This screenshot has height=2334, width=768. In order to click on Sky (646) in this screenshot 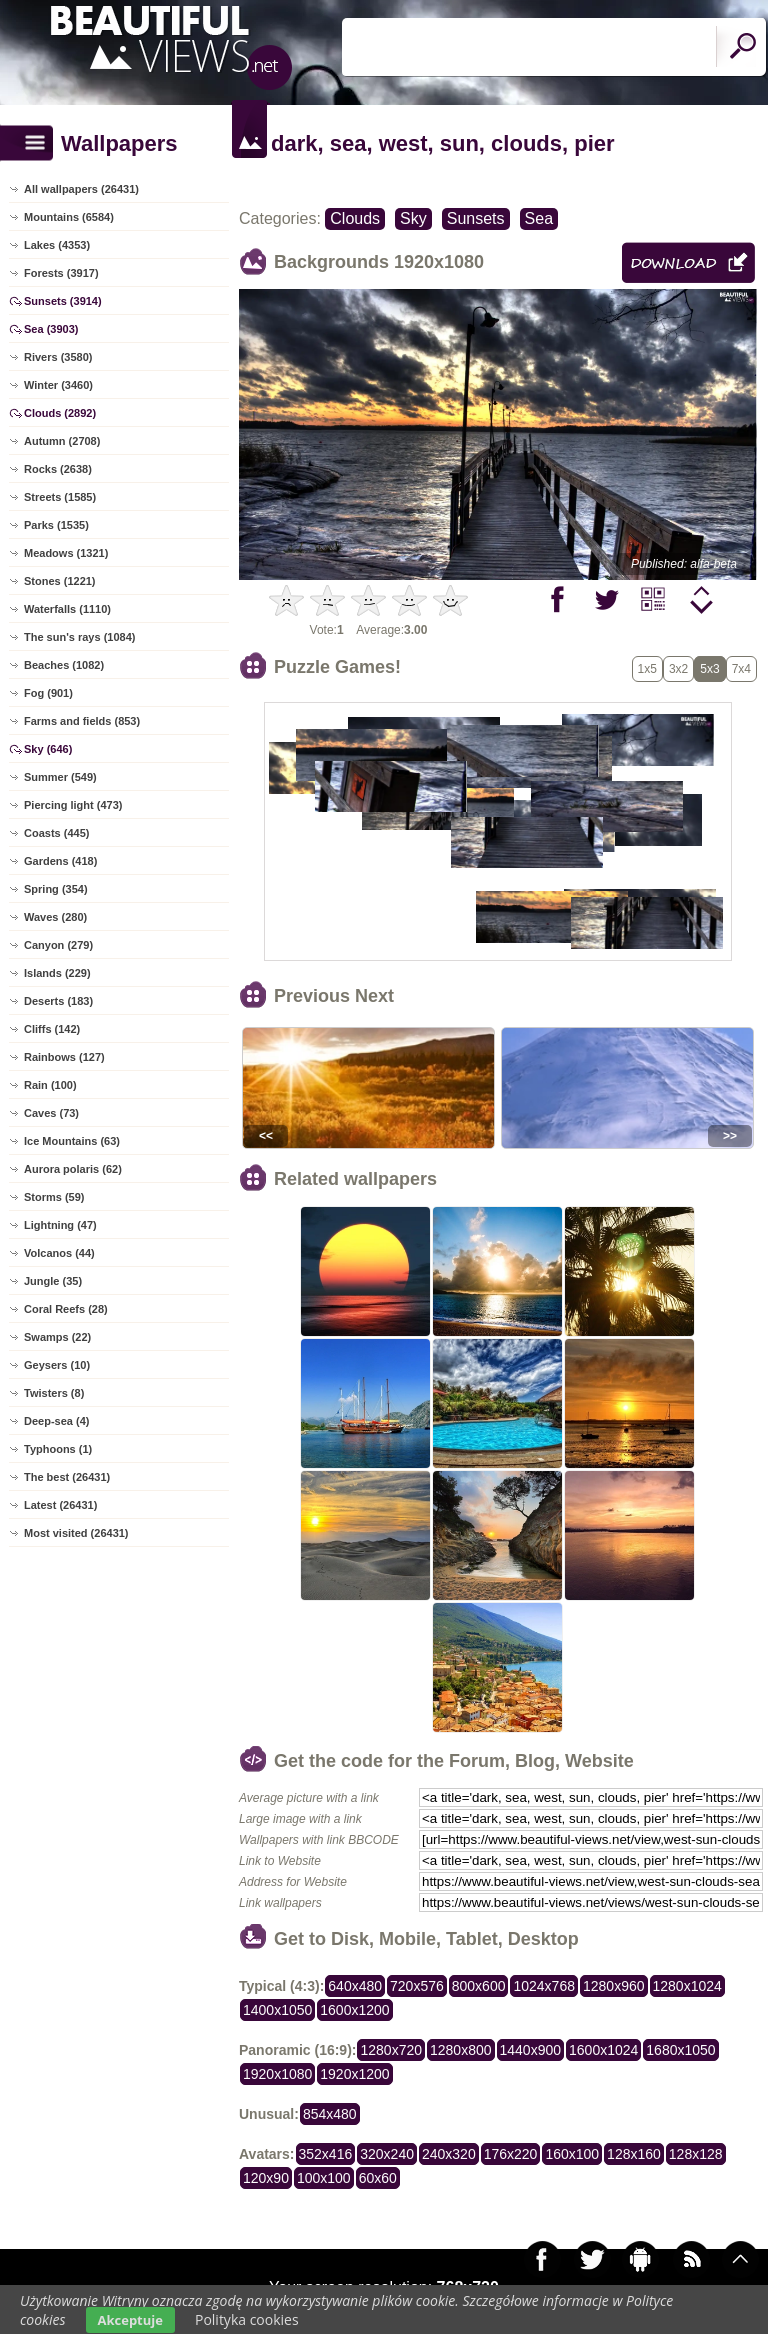, I will do `click(48, 749)`.